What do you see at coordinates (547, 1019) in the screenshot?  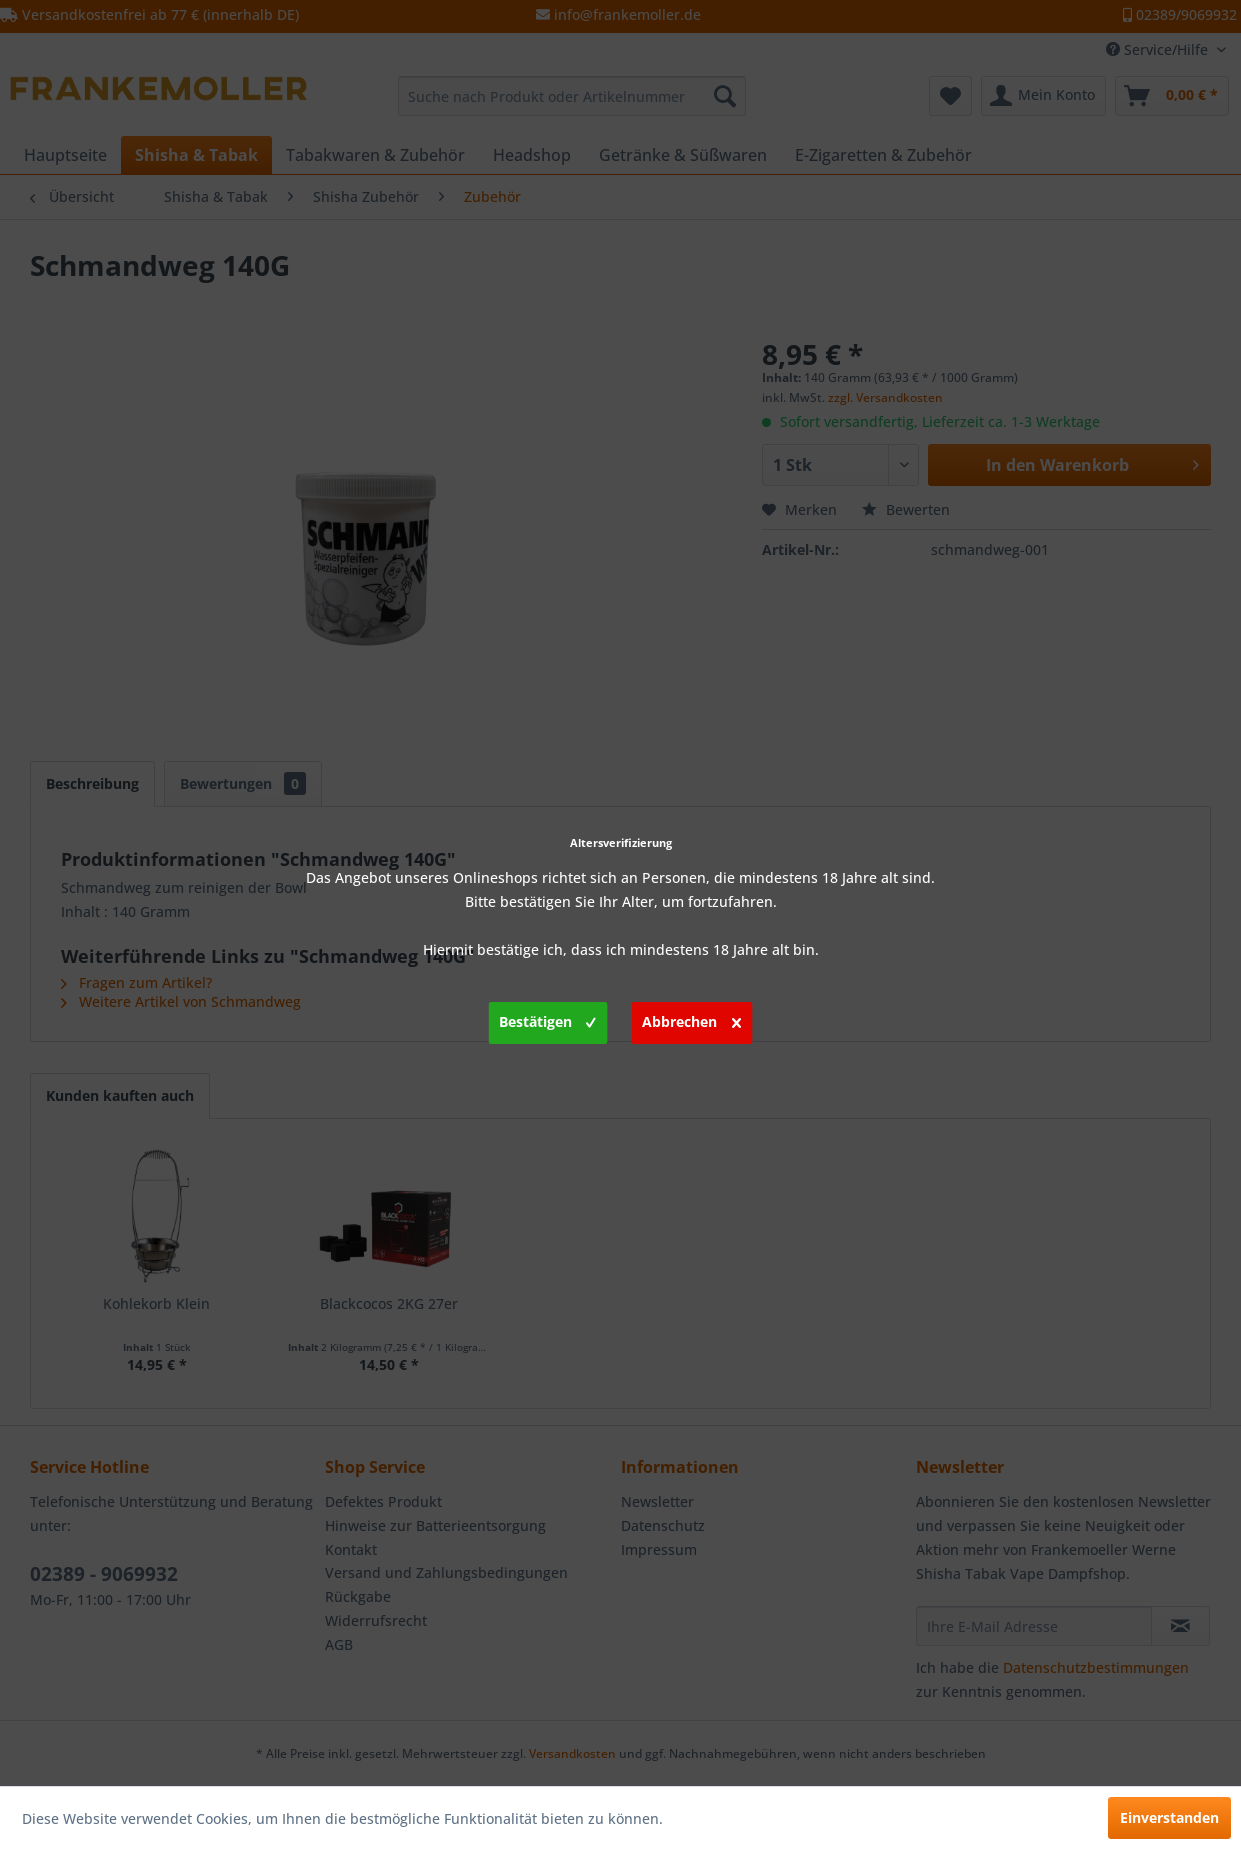 I see `Bestätigen` at bounding box center [547, 1019].